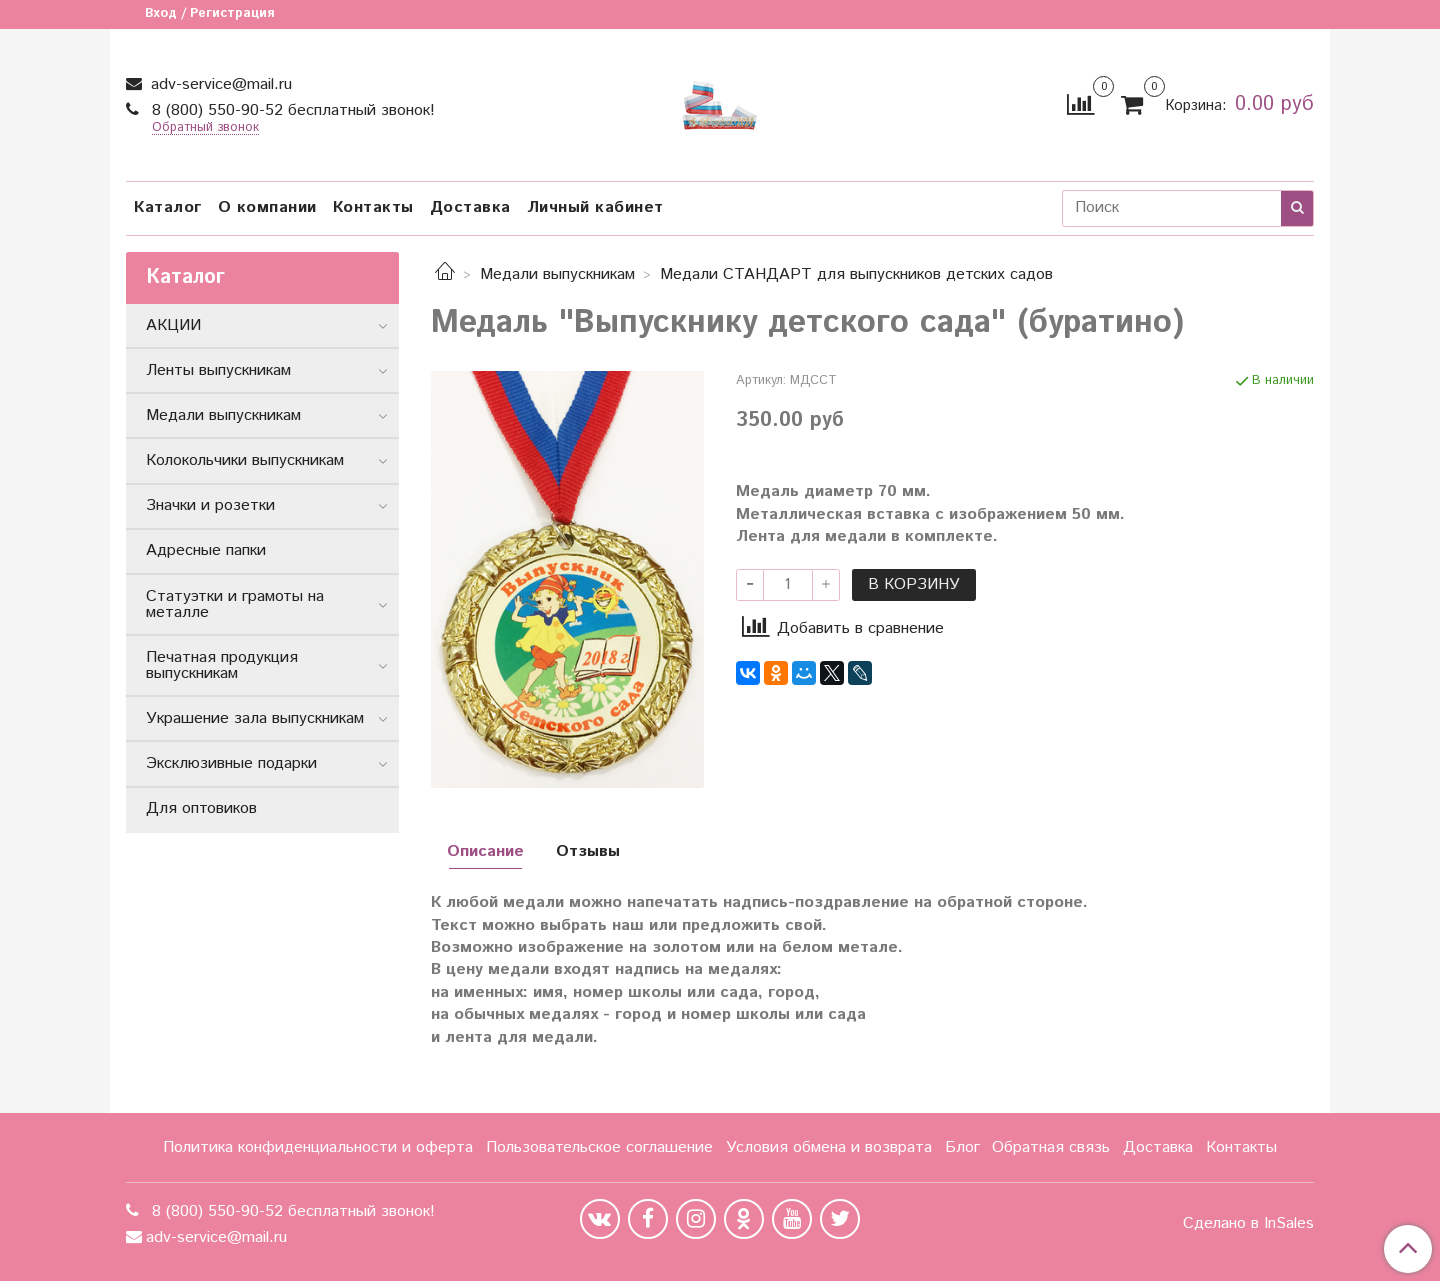 The height and width of the screenshot is (1281, 1440). What do you see at coordinates (201, 808) in the screenshot?
I see `Для оптовиков` at bounding box center [201, 808].